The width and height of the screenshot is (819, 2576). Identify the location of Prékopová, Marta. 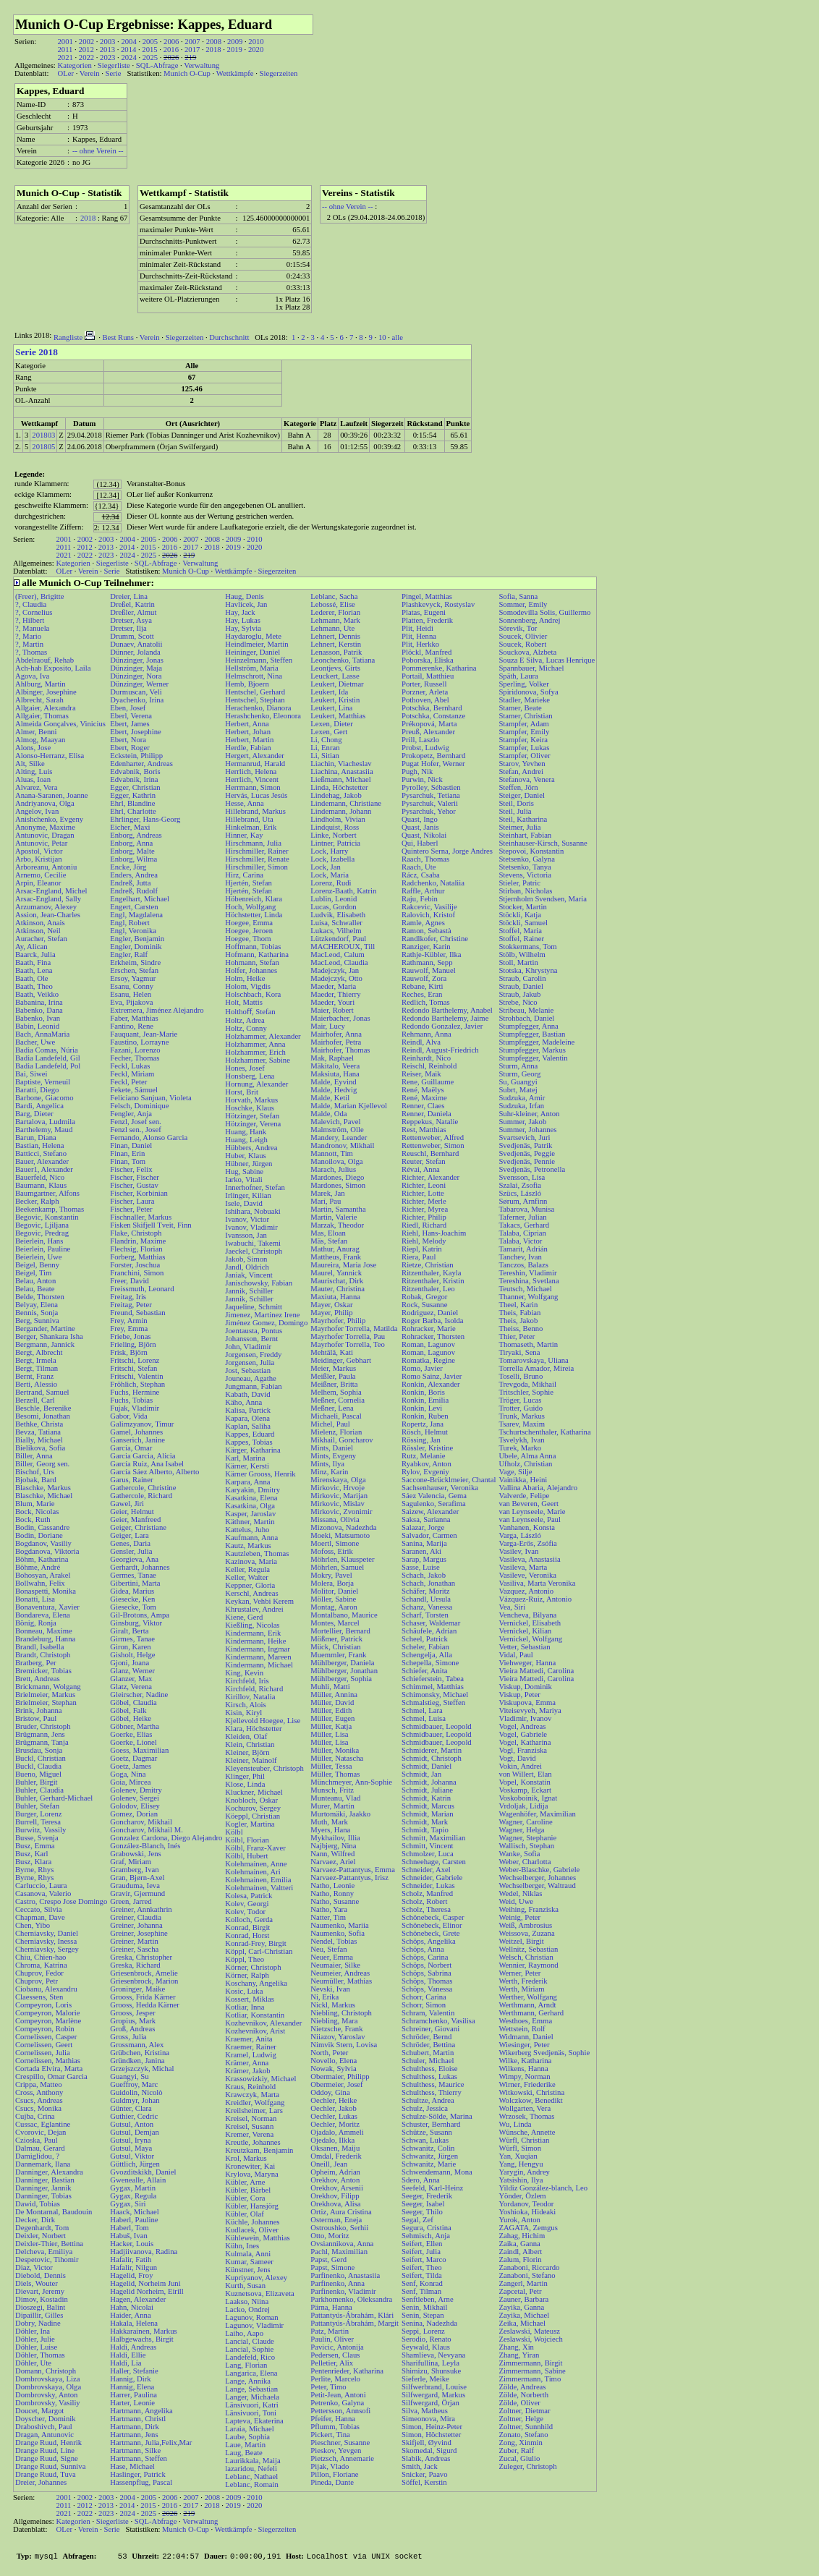
(429, 724).